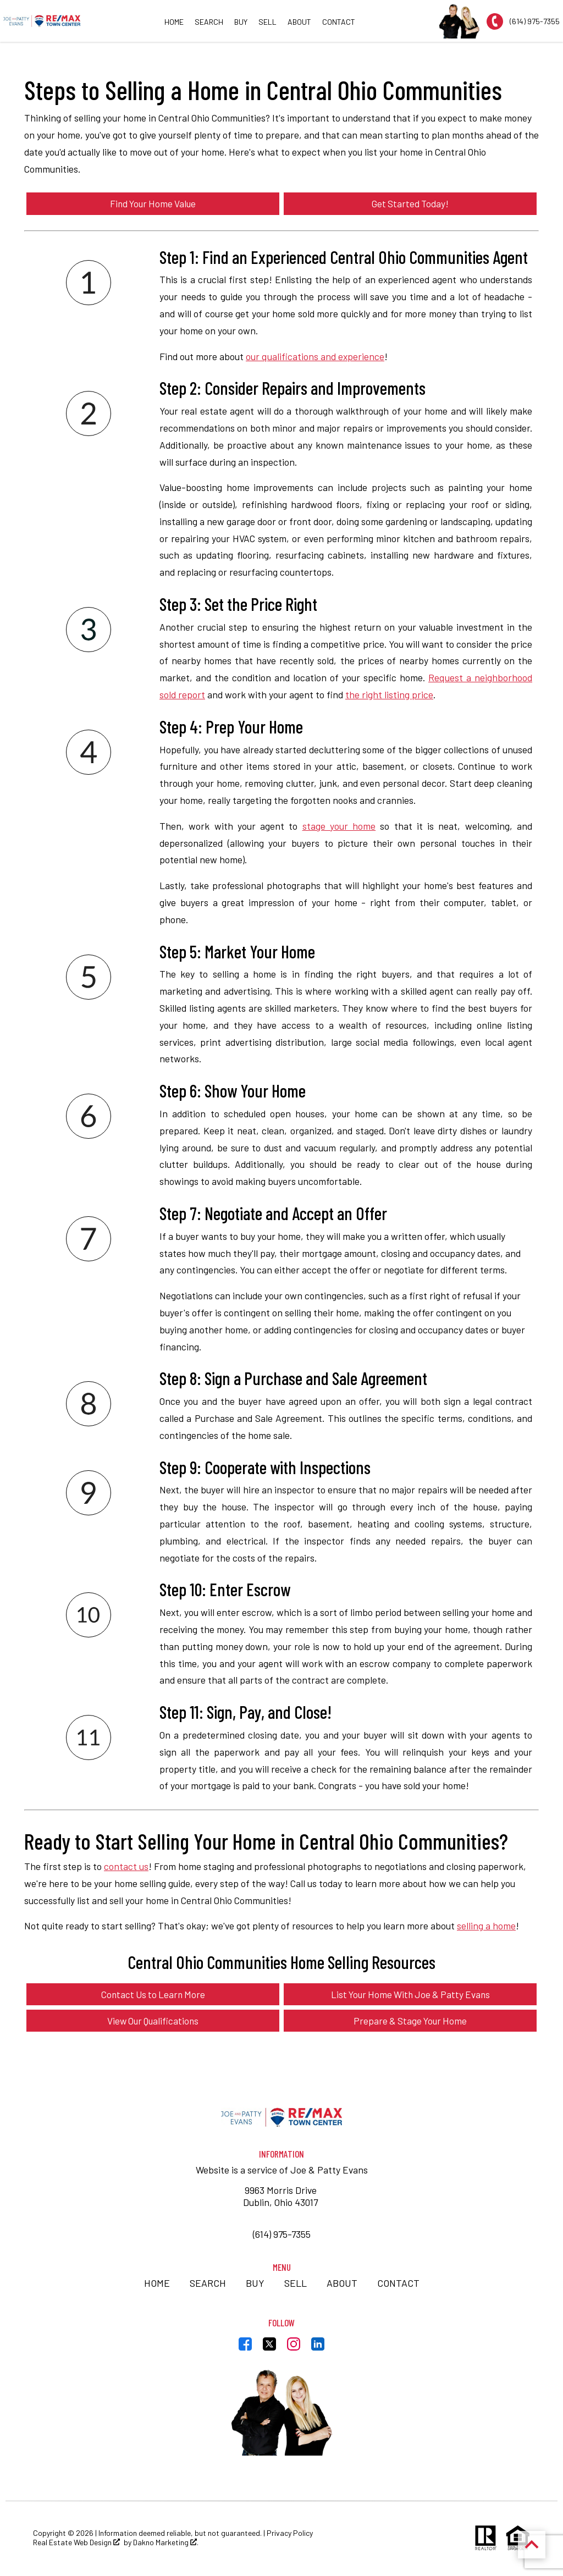 Image resolution: width=563 pixels, height=2576 pixels. I want to click on [Connect on Twitter], so click(269, 2348).